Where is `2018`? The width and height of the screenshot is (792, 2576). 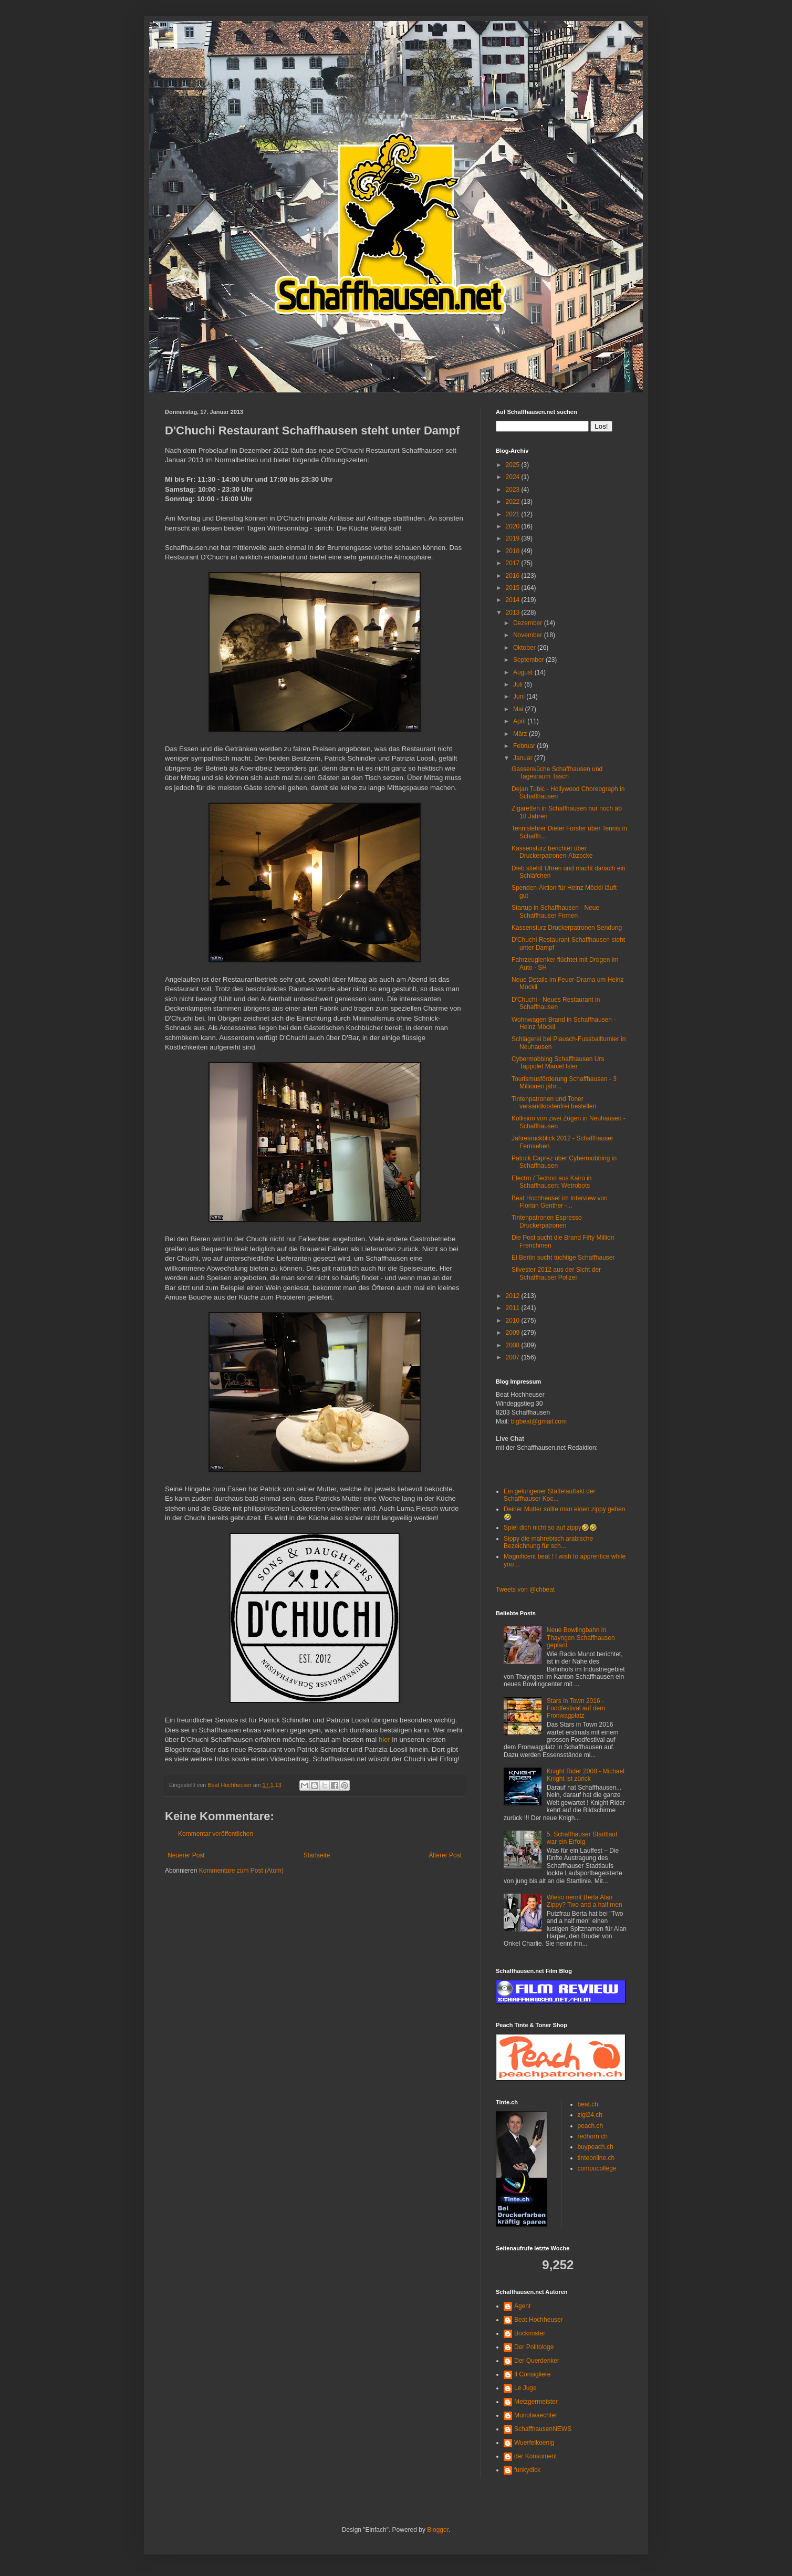
2018 is located at coordinates (514, 551).